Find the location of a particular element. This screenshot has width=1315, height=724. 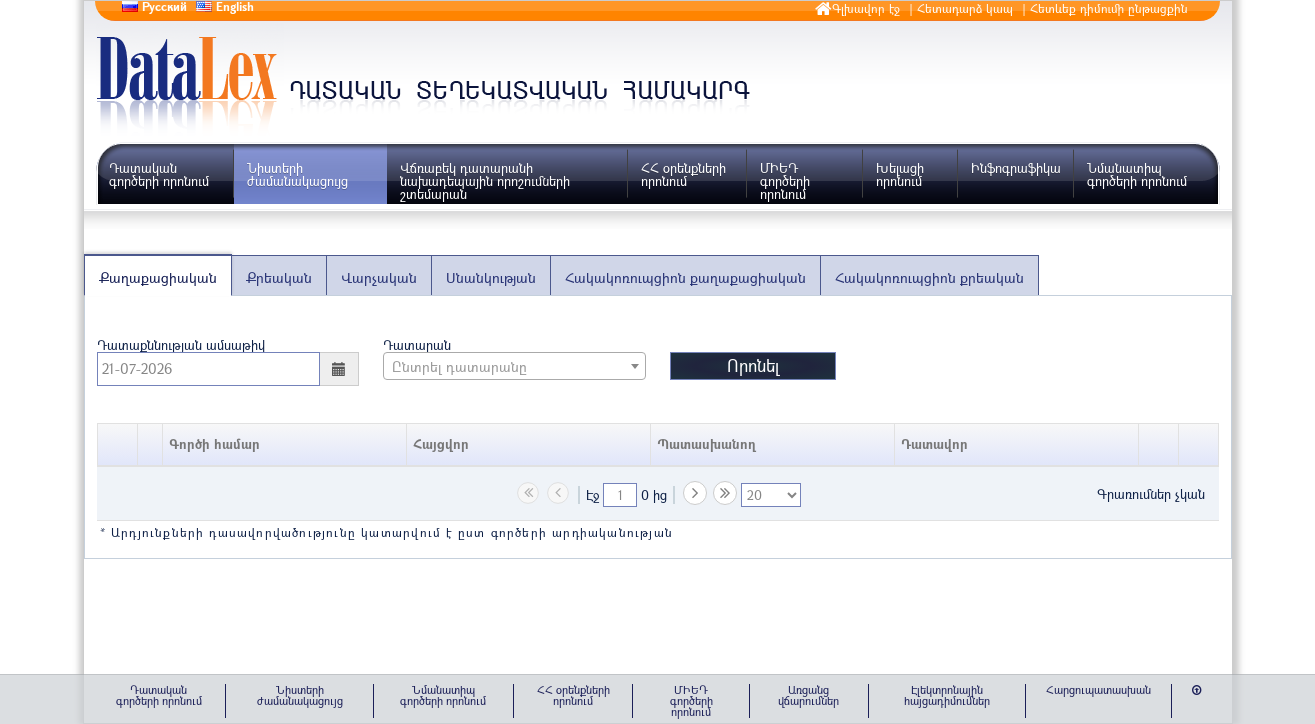

Հարցուպատասխան is located at coordinates (1098, 689).